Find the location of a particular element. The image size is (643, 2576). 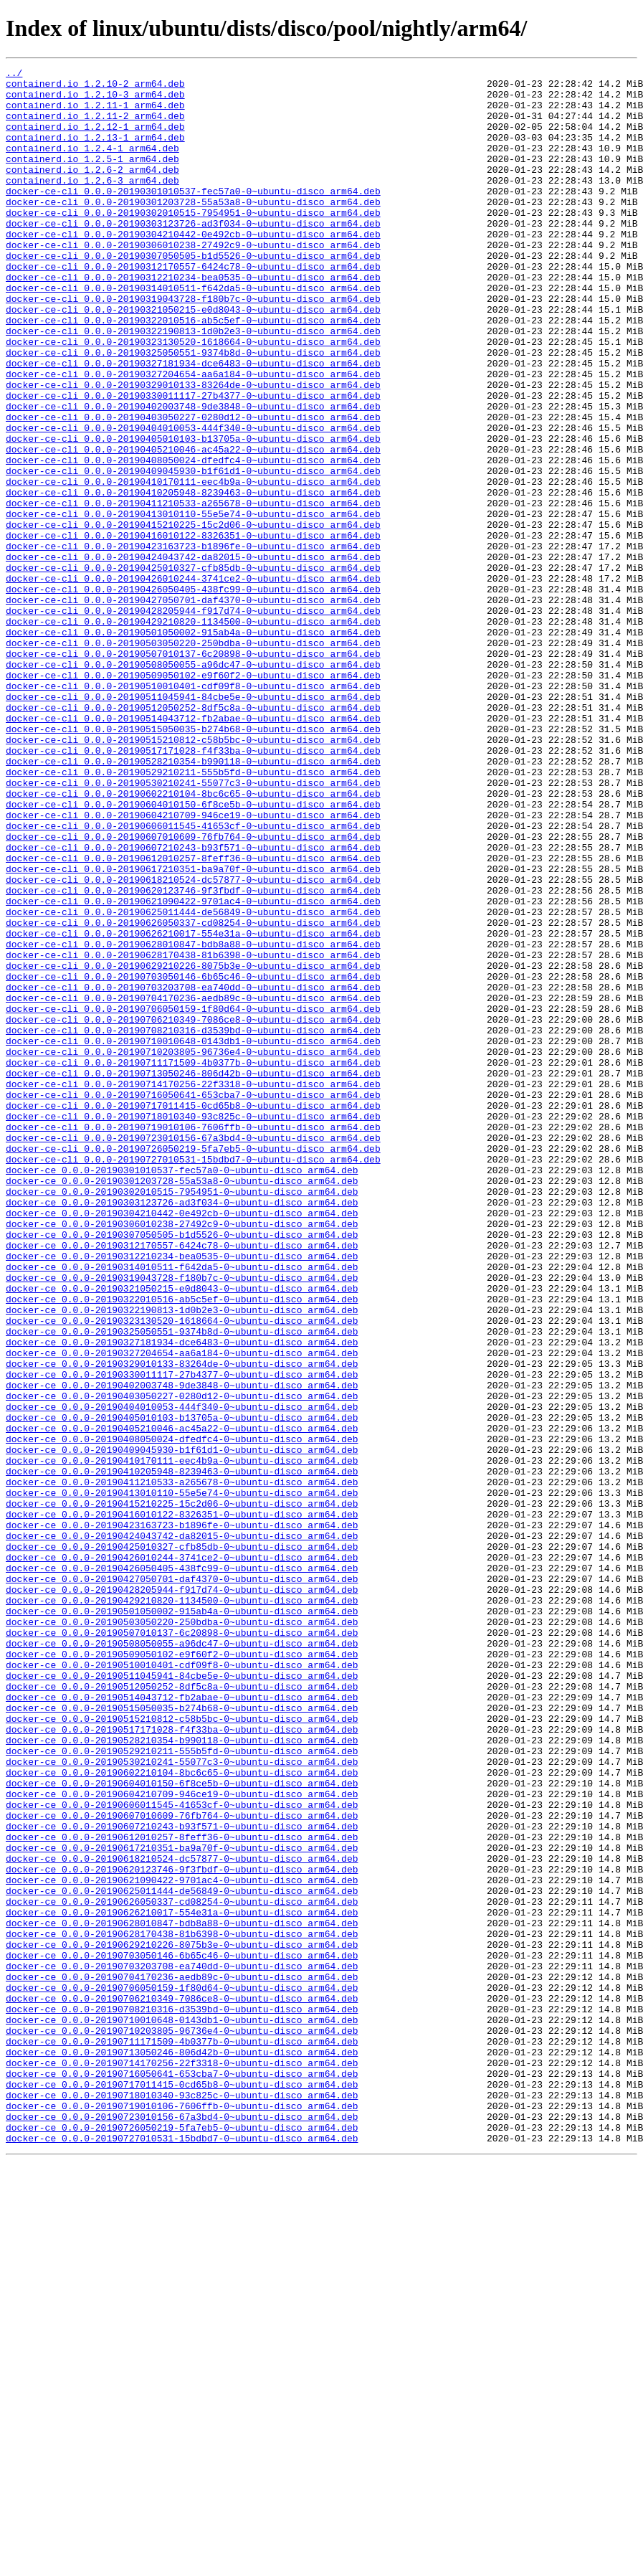

docker-ce-cli_0.0.0-20190618210524-dc57877-0~ubuntu-disco_arm64.deb is located at coordinates (193, 1042).